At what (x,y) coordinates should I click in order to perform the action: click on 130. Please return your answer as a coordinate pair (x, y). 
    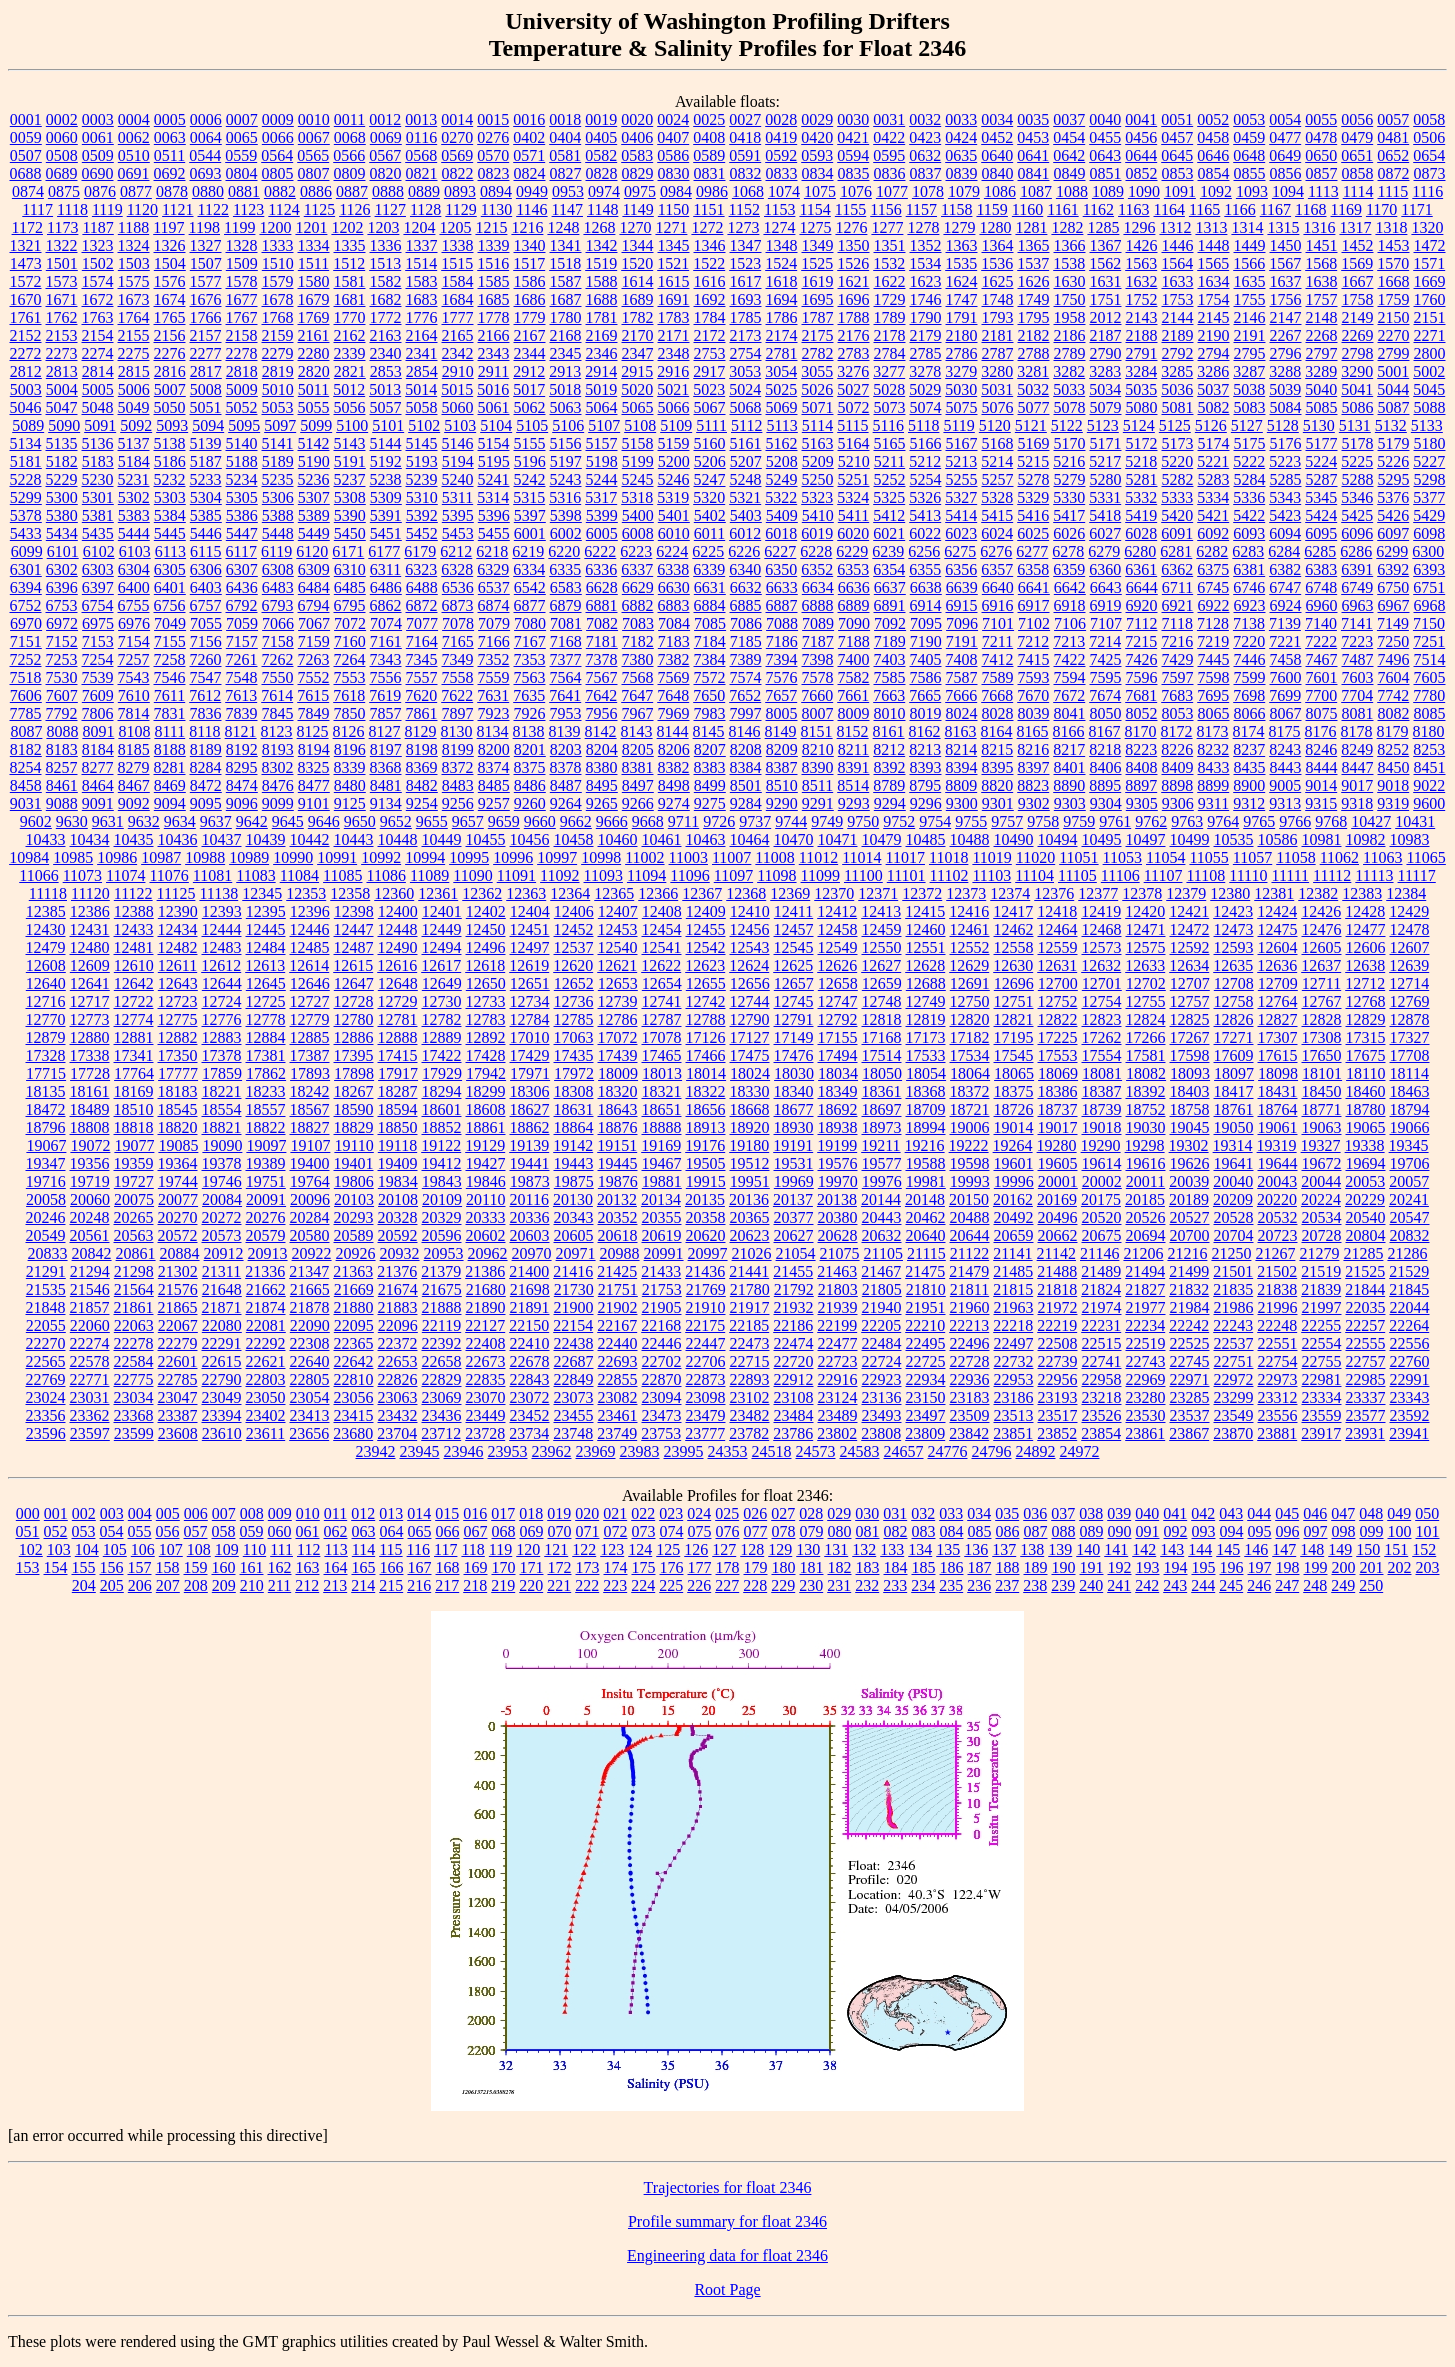
    Looking at the image, I should click on (808, 1549).